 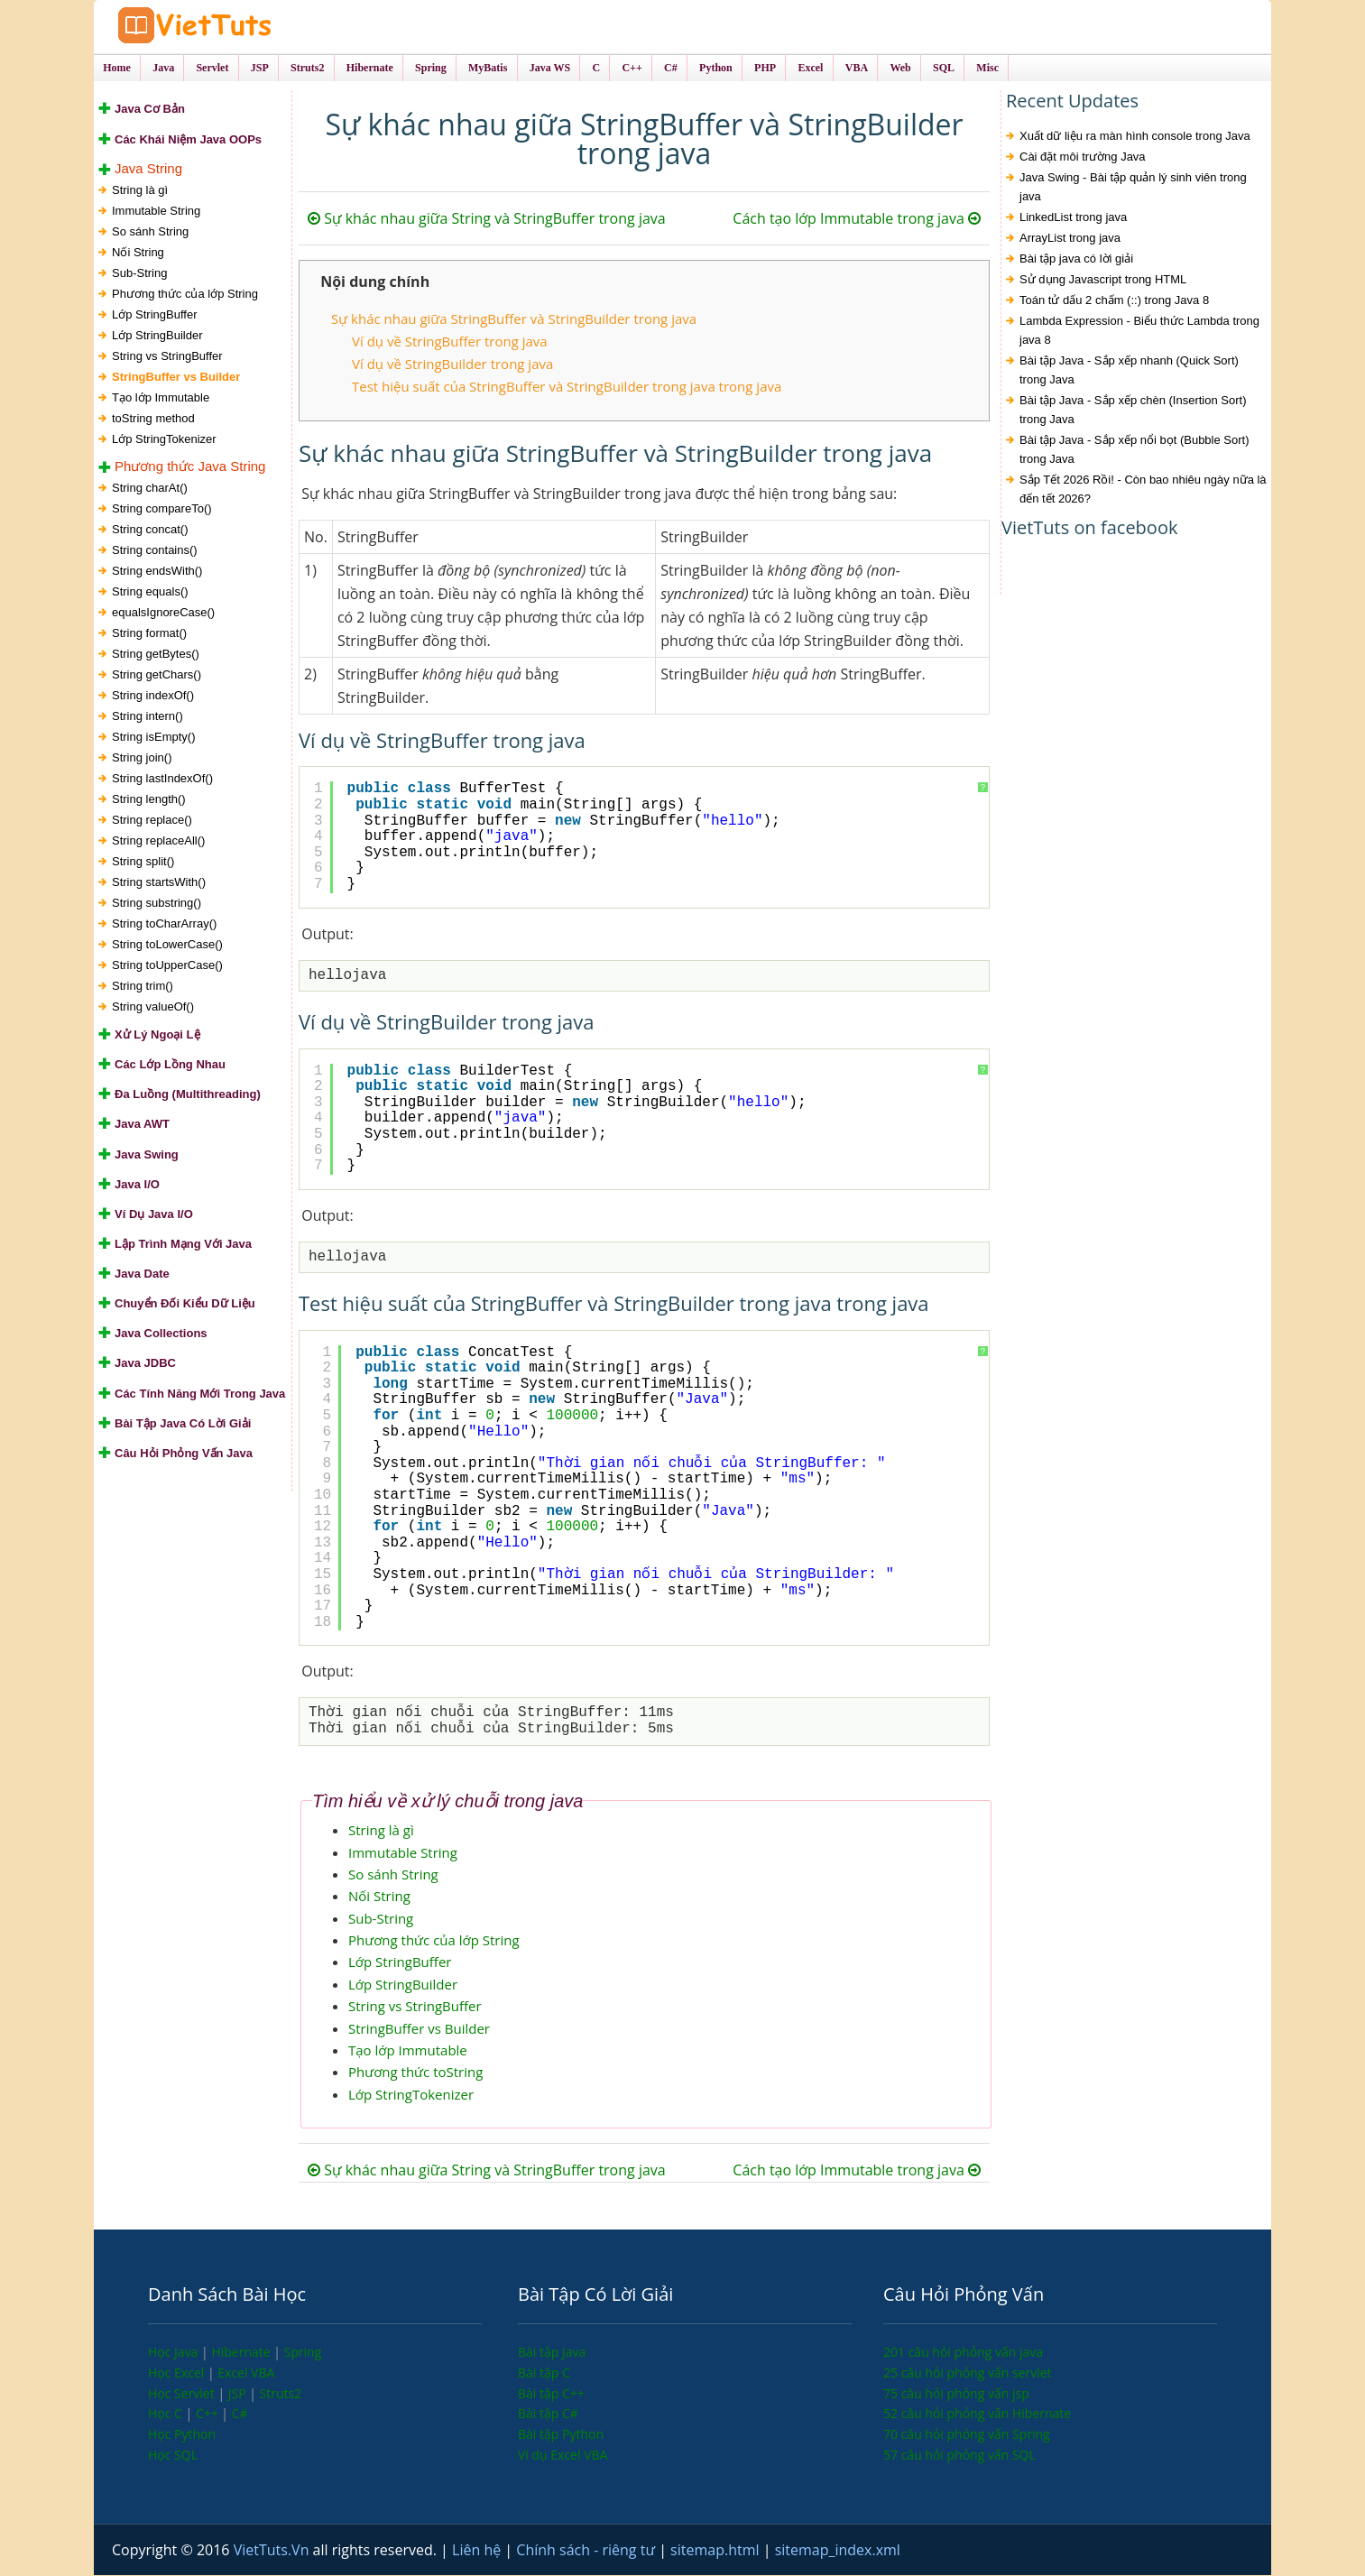 What do you see at coordinates (185, 294) in the screenshot?
I see `Phương thức của lớp String` at bounding box center [185, 294].